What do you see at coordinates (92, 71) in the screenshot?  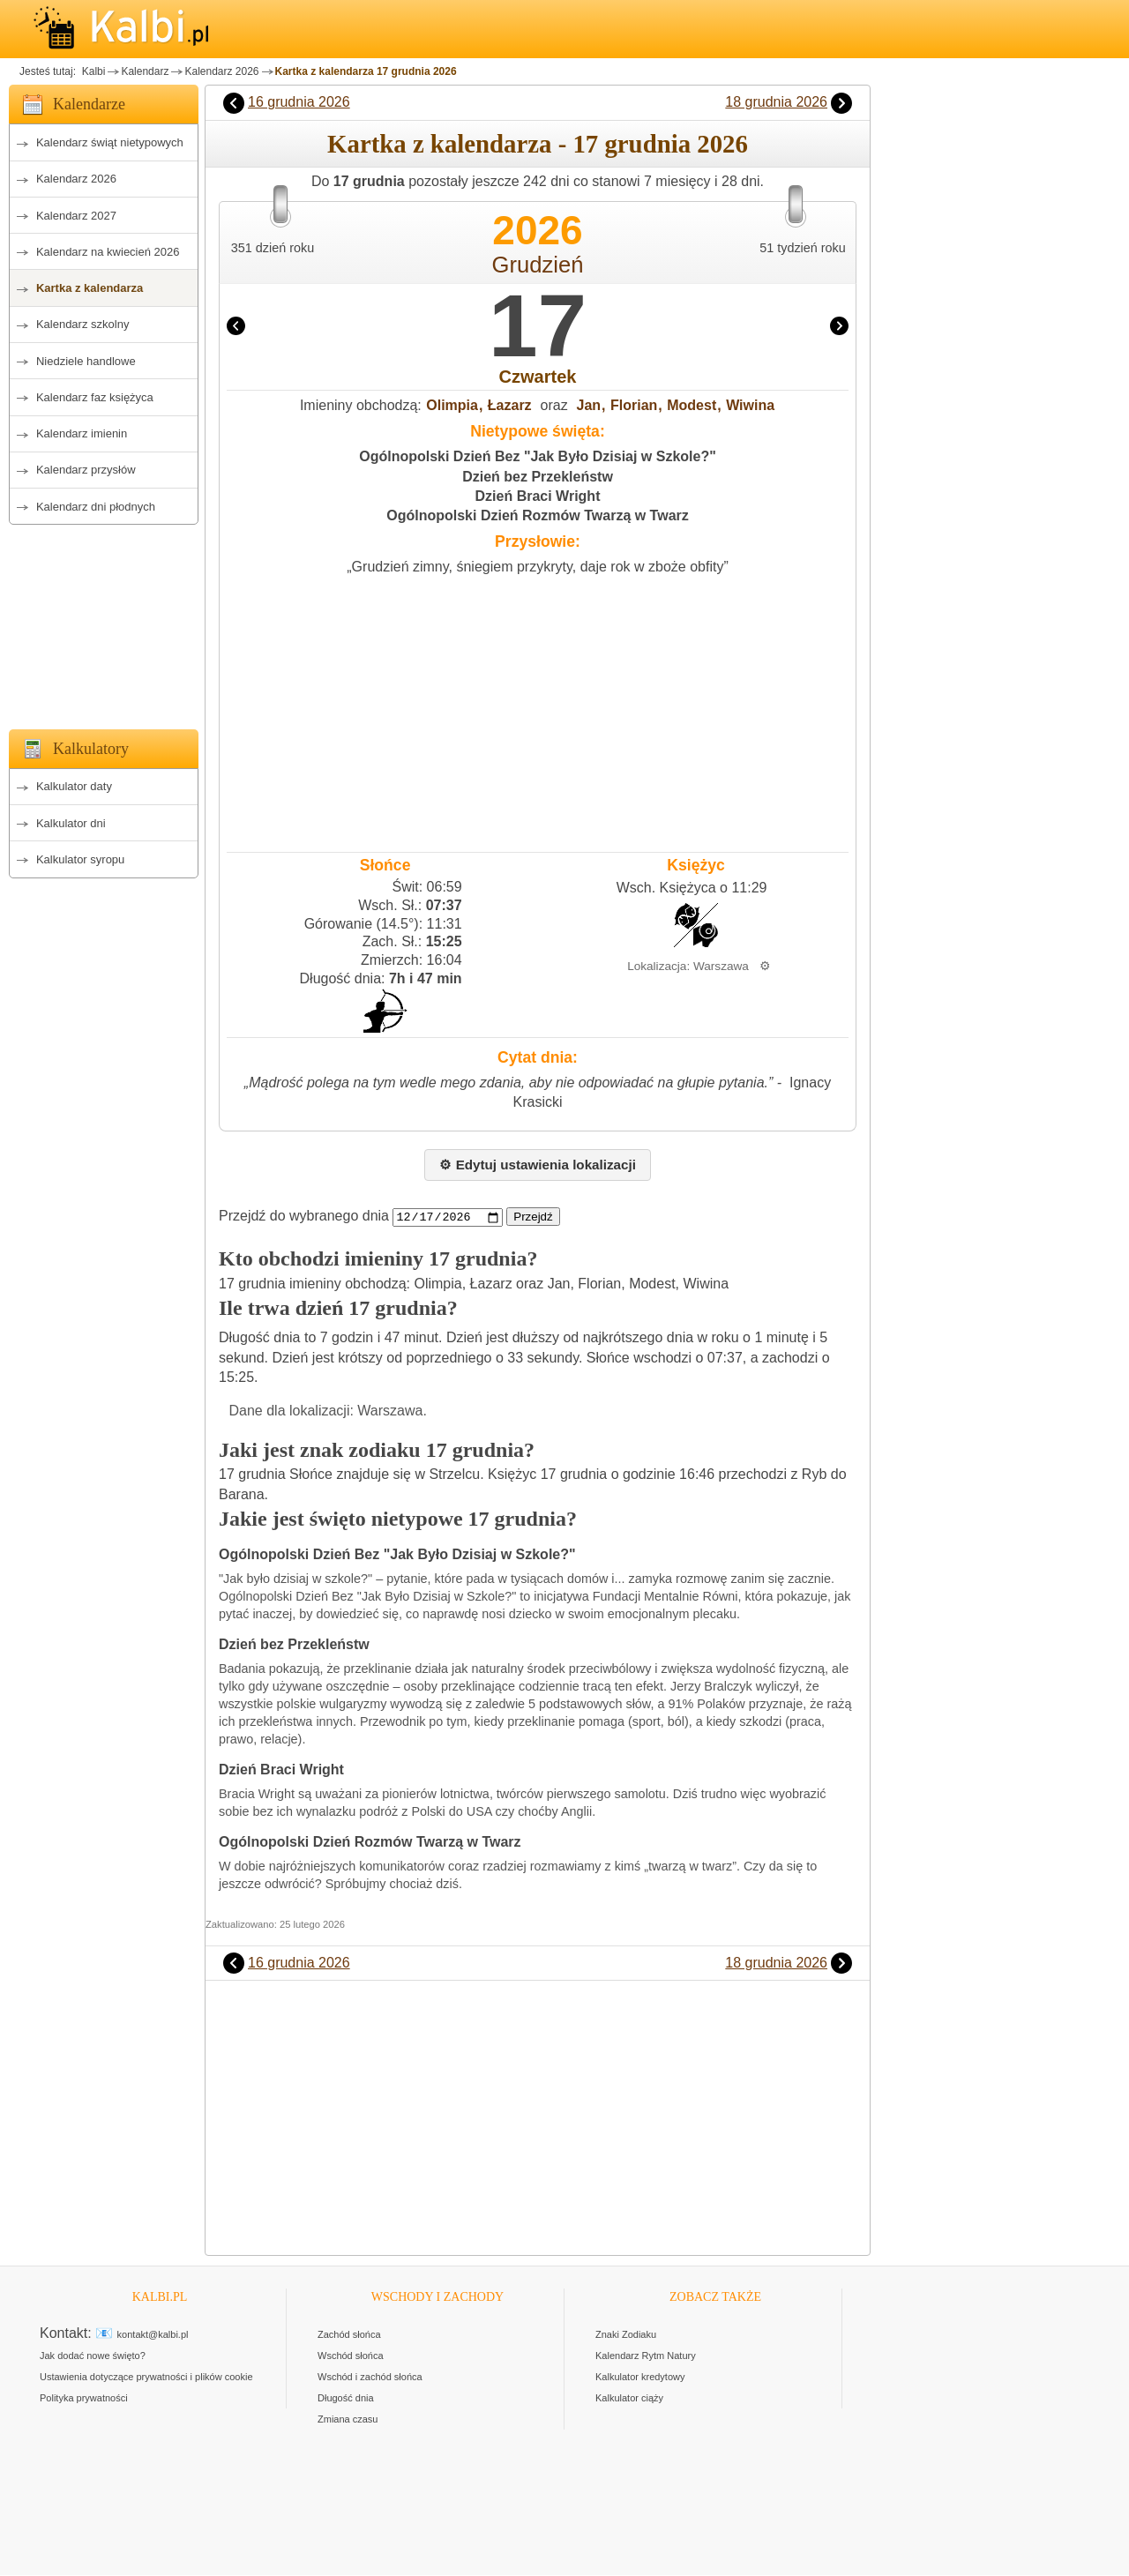 I see `Kalbi` at bounding box center [92, 71].